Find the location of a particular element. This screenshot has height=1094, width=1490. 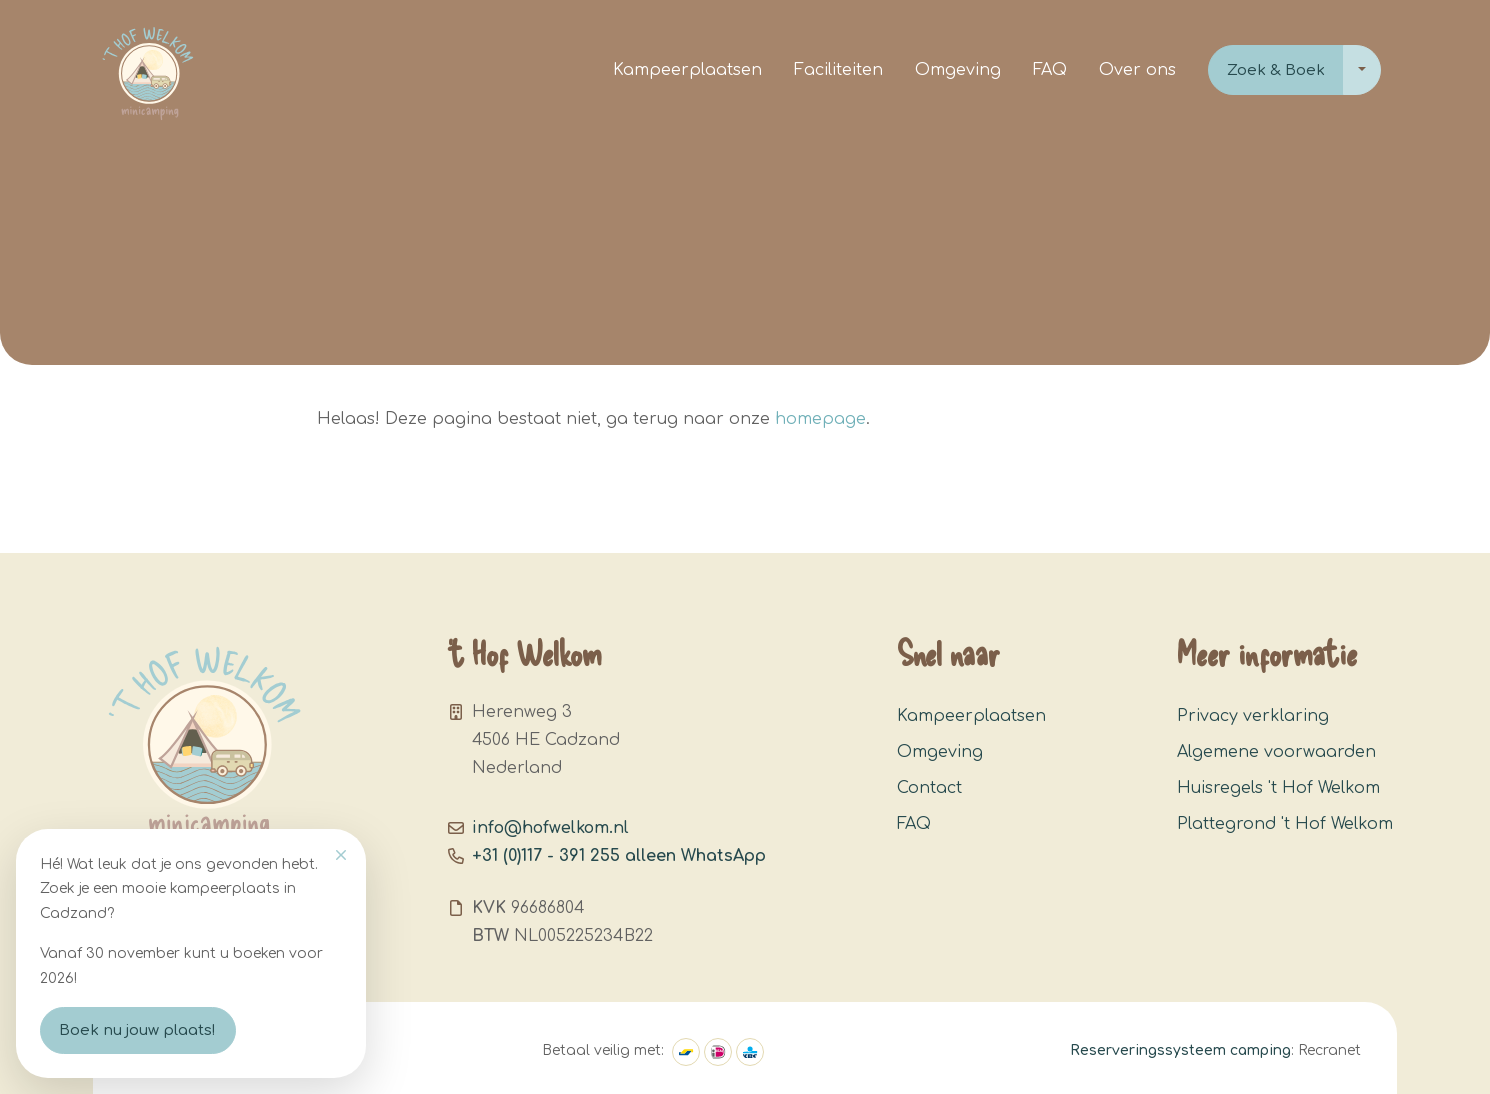

Algemene voorwaarden is located at coordinates (1276, 752).